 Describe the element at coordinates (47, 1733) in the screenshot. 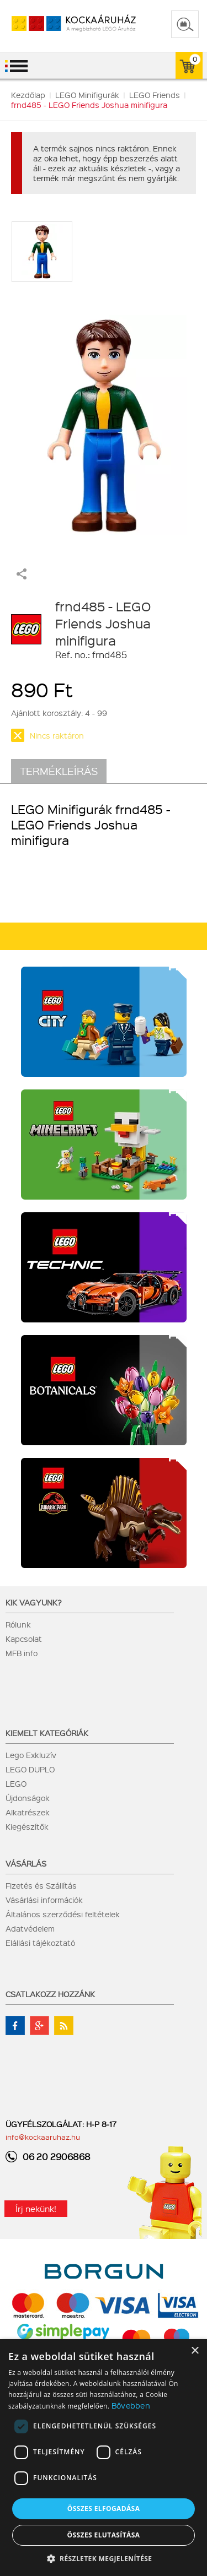

I see `Kiemelt kategóriák` at that location.